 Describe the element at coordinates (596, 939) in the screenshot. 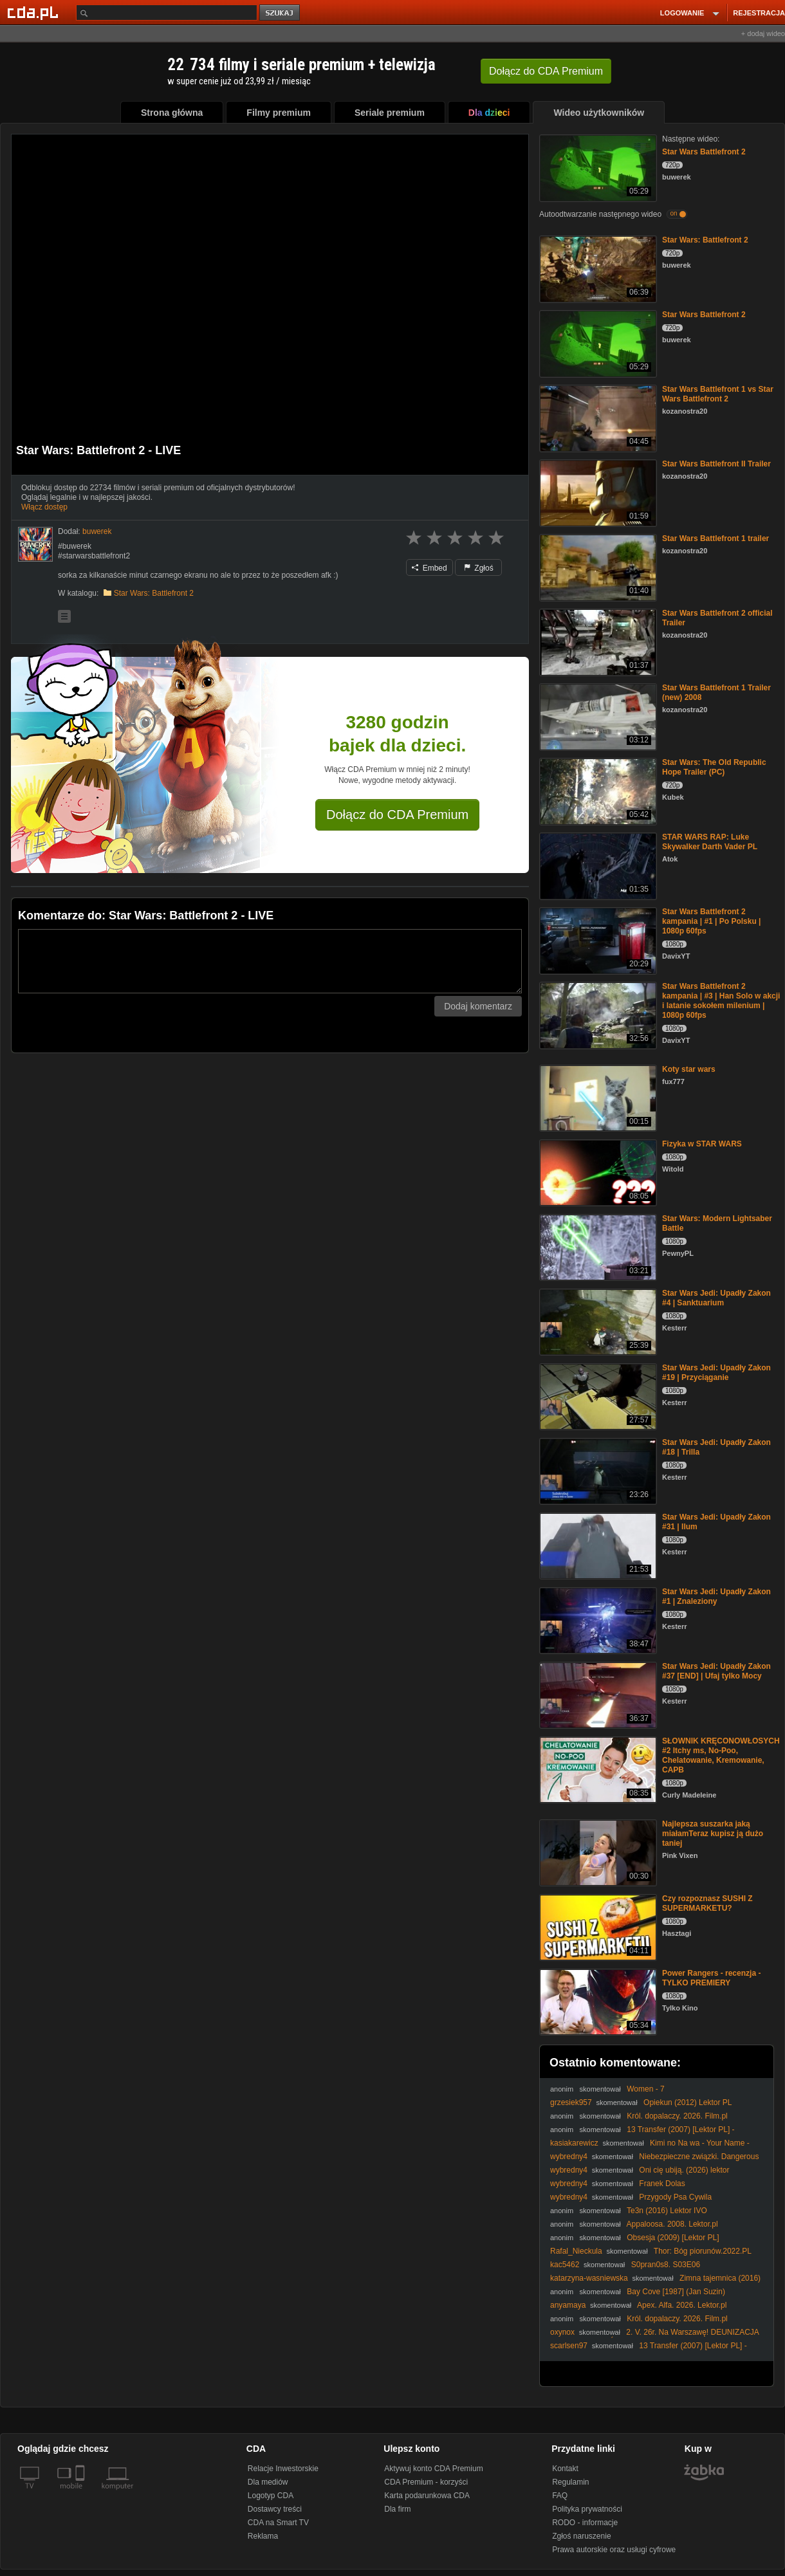

I see `[Star Wars Battlefront 2 kampania | #1 | Po Polsku | 1080p 60fps]` at that location.